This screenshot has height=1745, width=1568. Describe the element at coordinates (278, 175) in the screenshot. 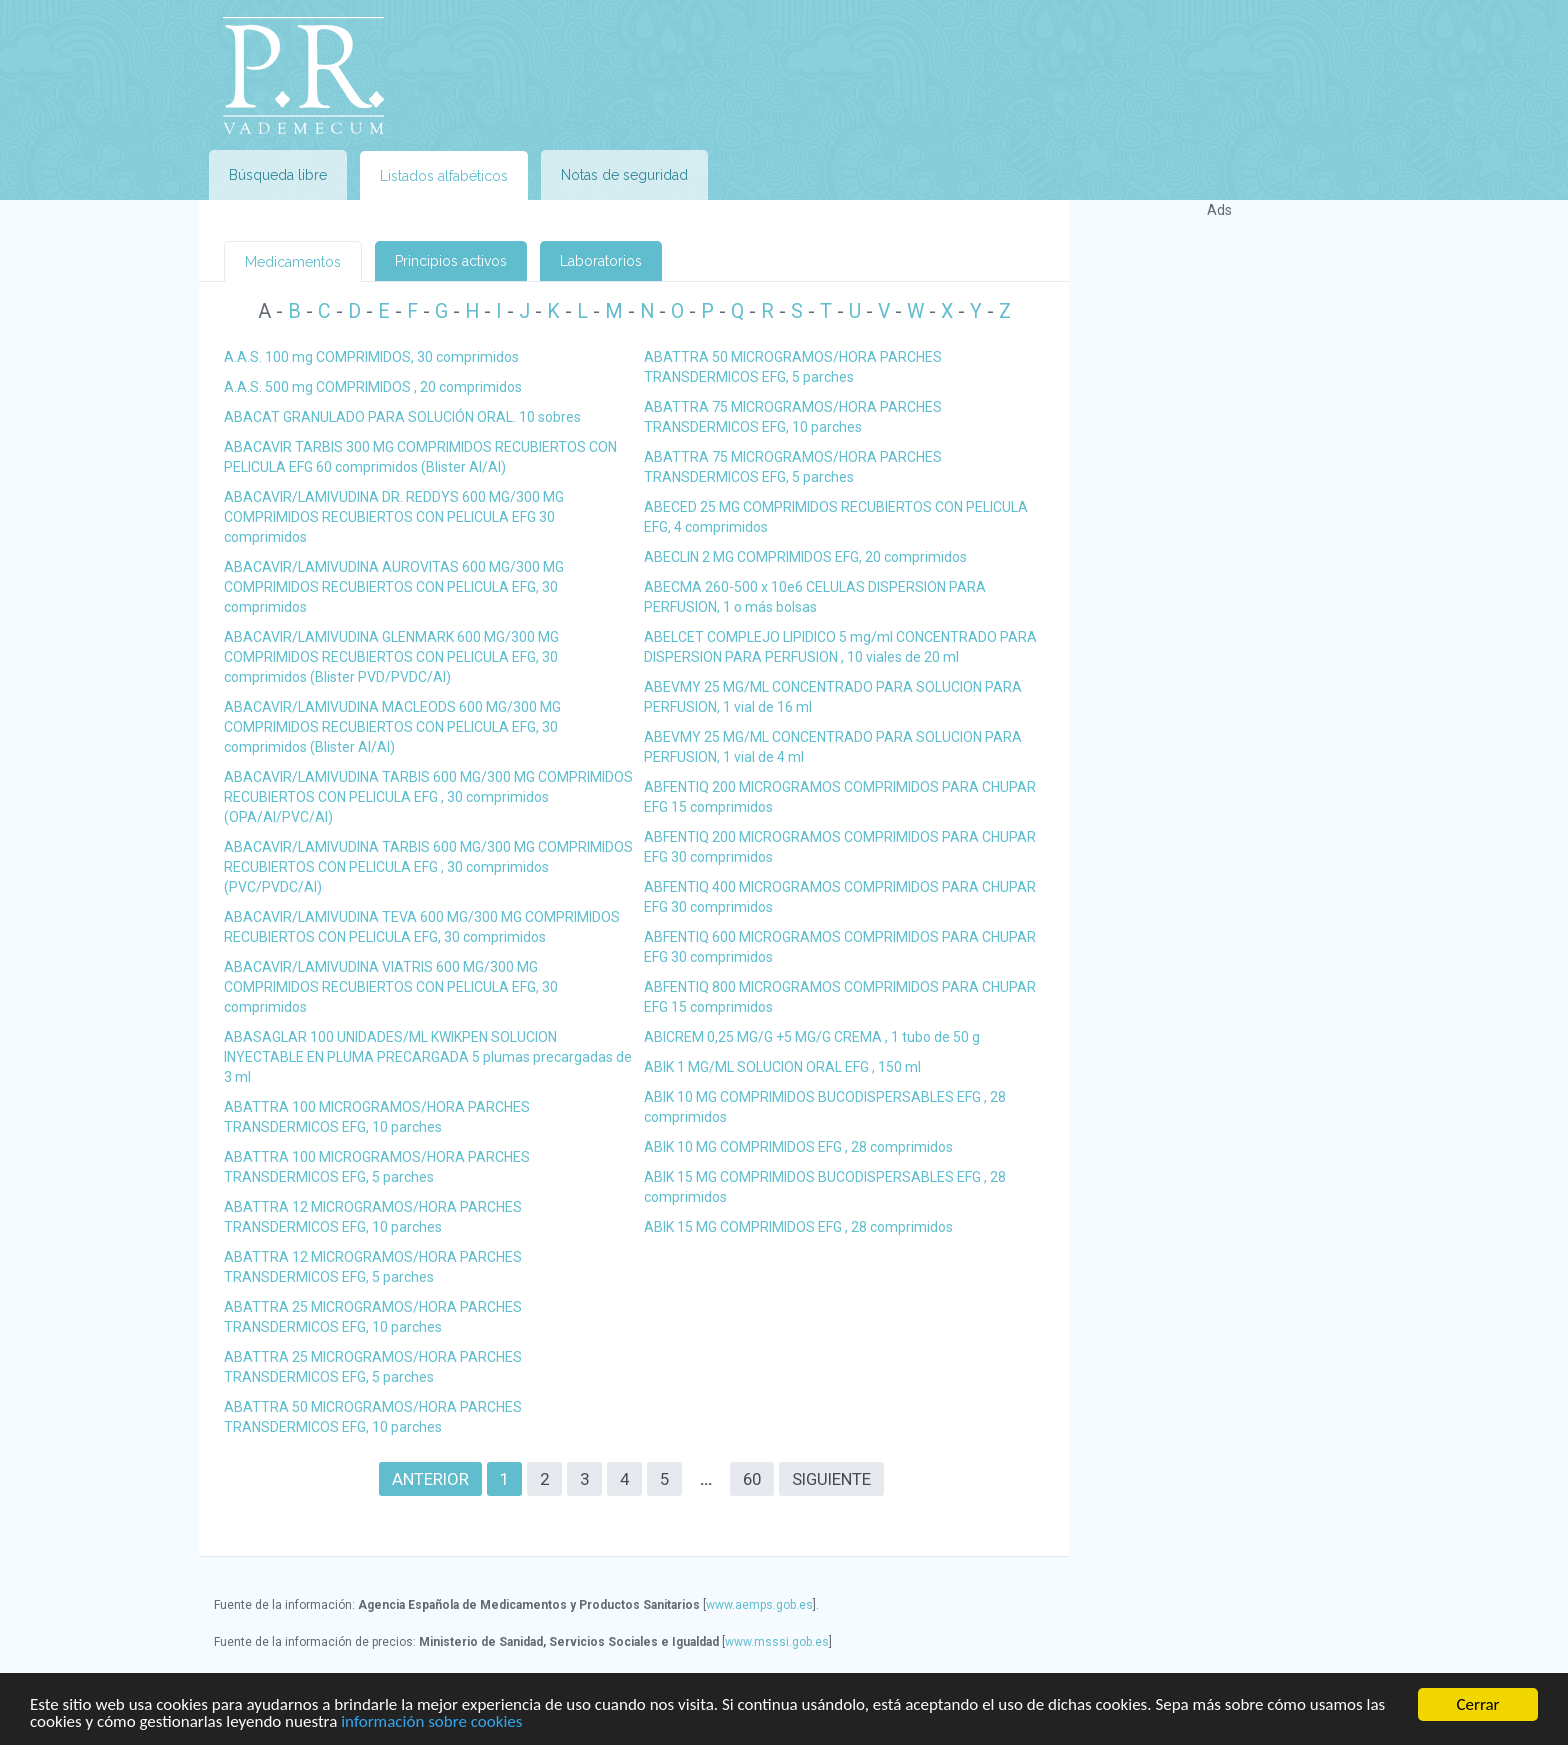

I see `Búsqueda libre` at that location.